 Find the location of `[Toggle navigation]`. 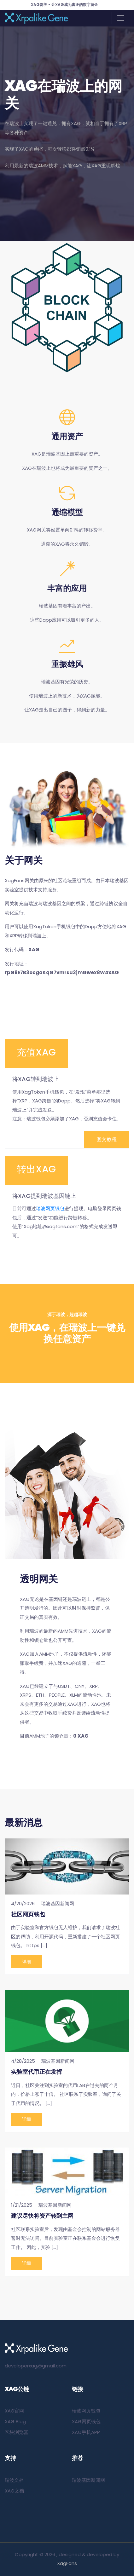

[Toggle navigation] is located at coordinates (120, 18).